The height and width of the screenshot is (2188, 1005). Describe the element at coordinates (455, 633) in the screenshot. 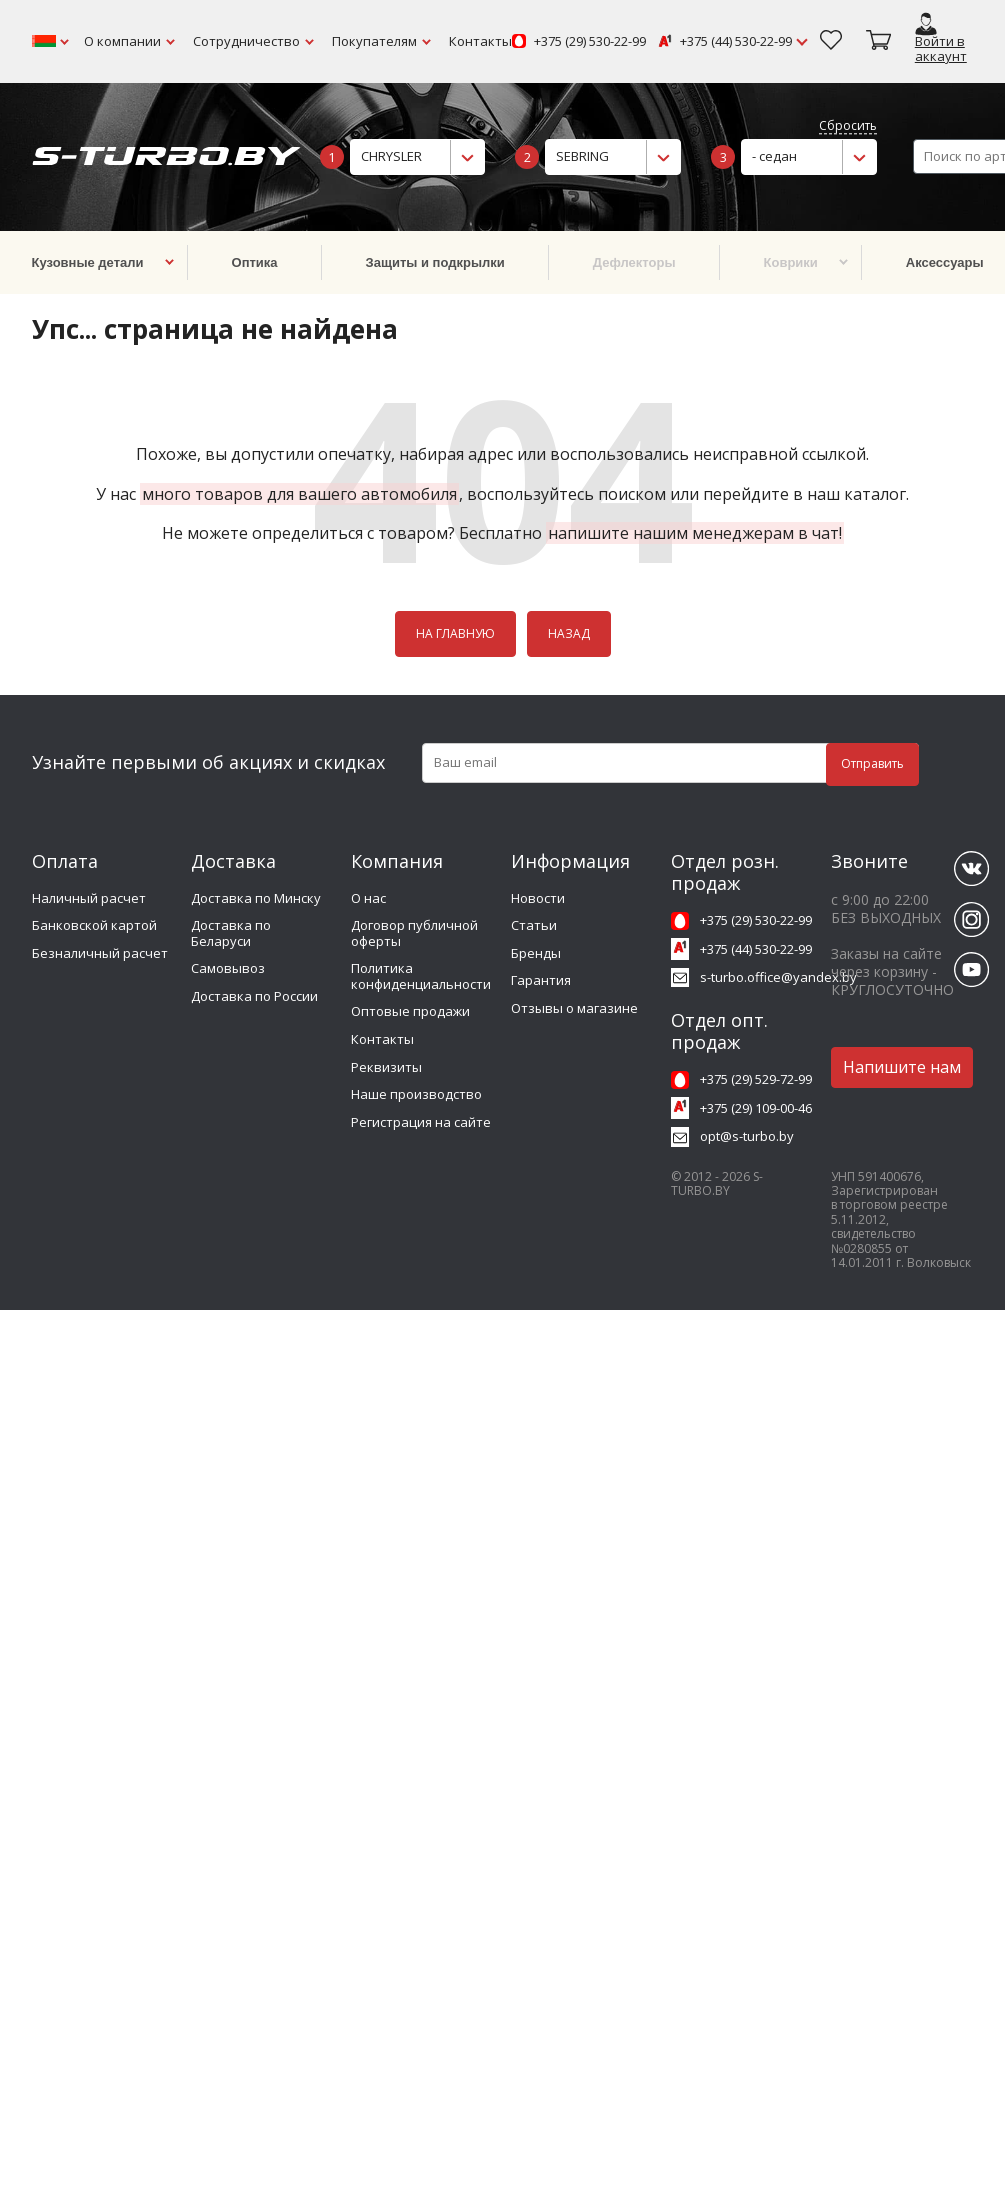

I see `НА ГЛАВНУЮ` at that location.